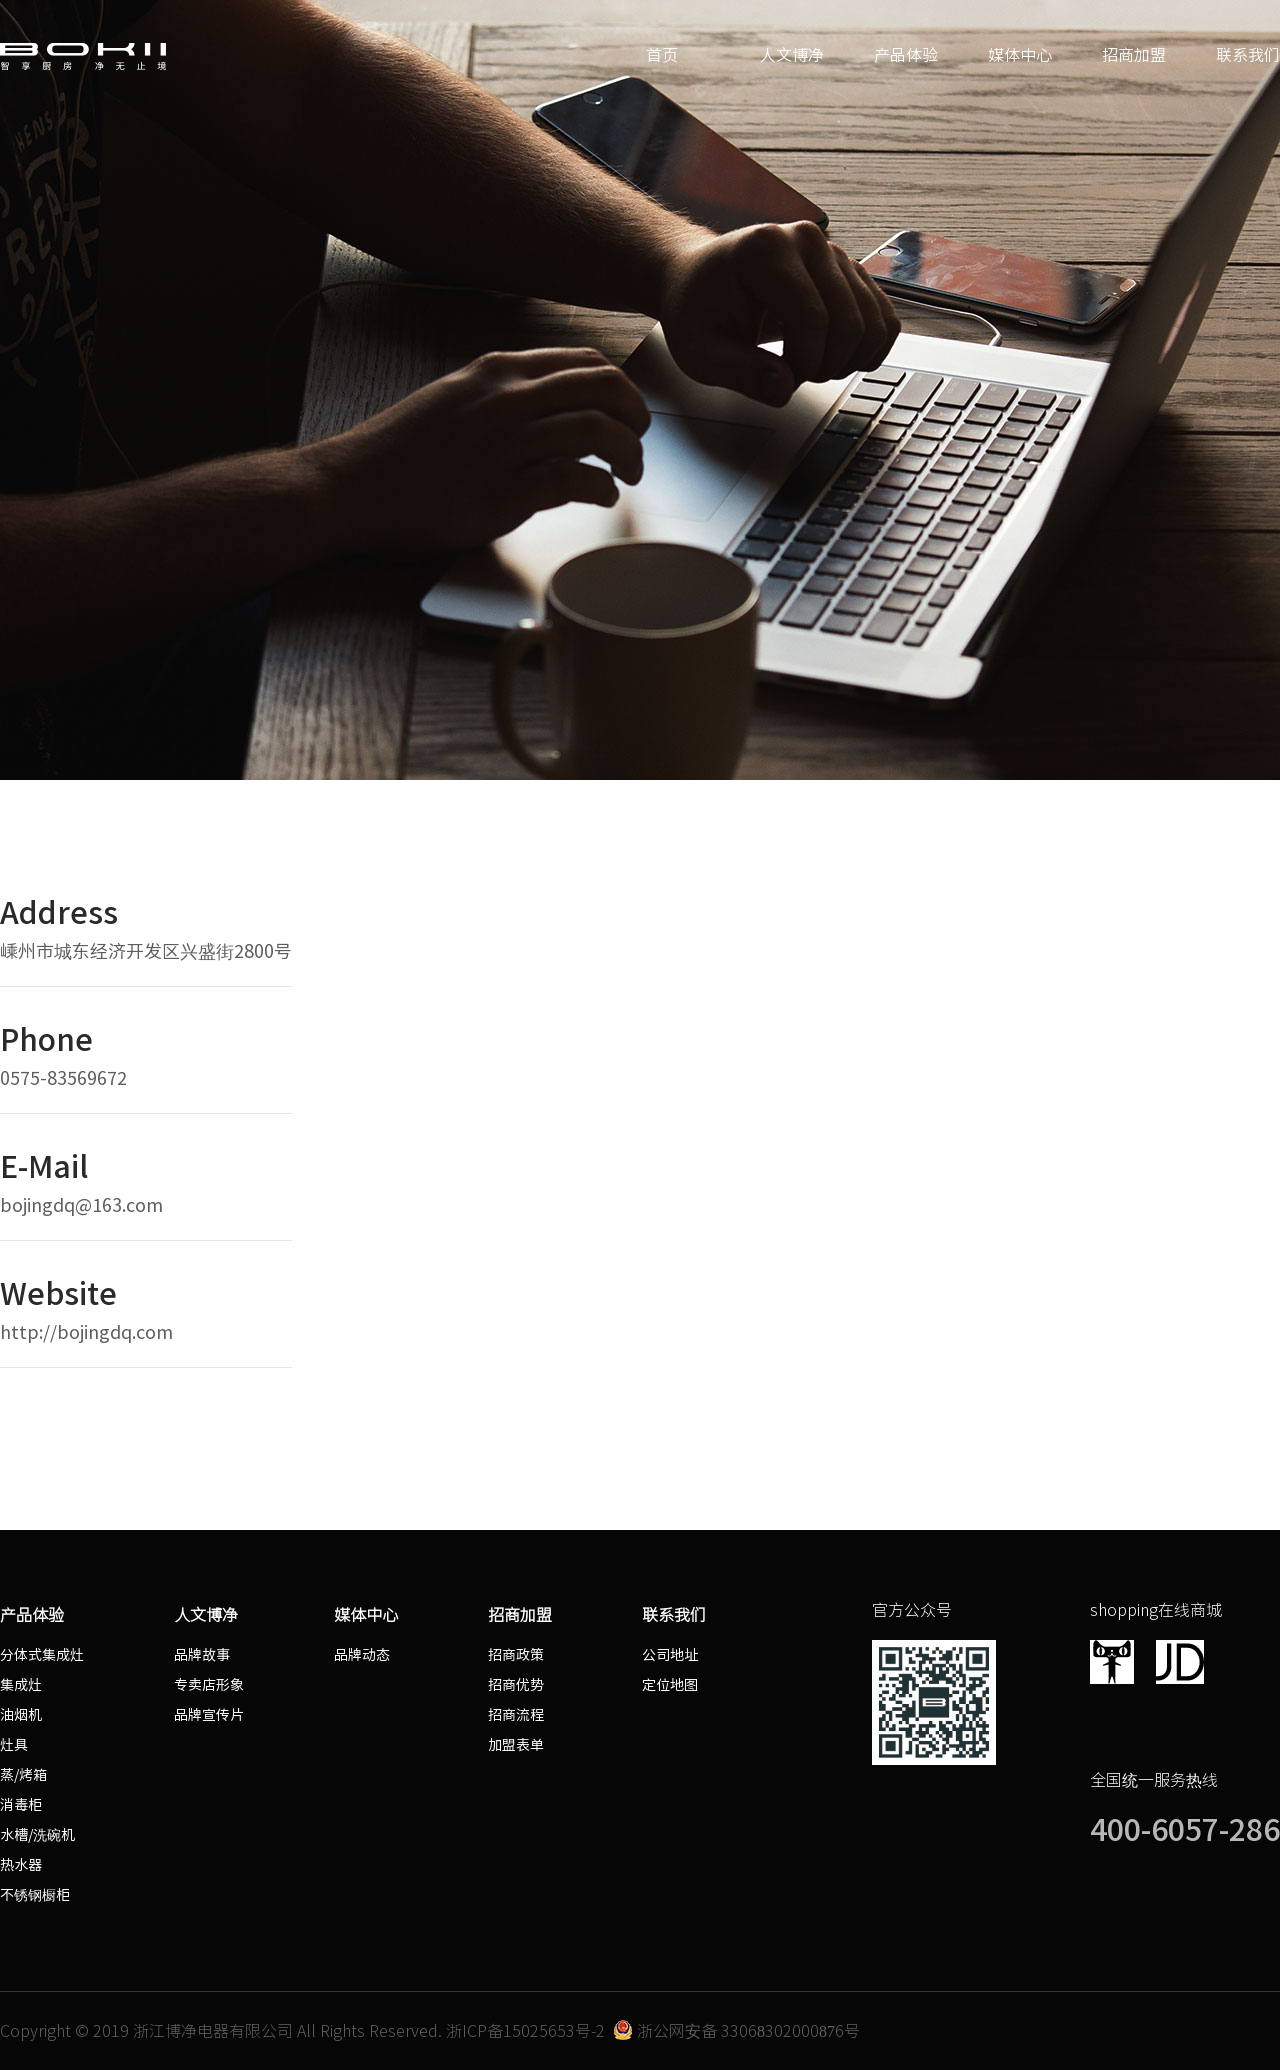 This screenshot has height=2070, width=1280. I want to click on 首页, so click(662, 55).